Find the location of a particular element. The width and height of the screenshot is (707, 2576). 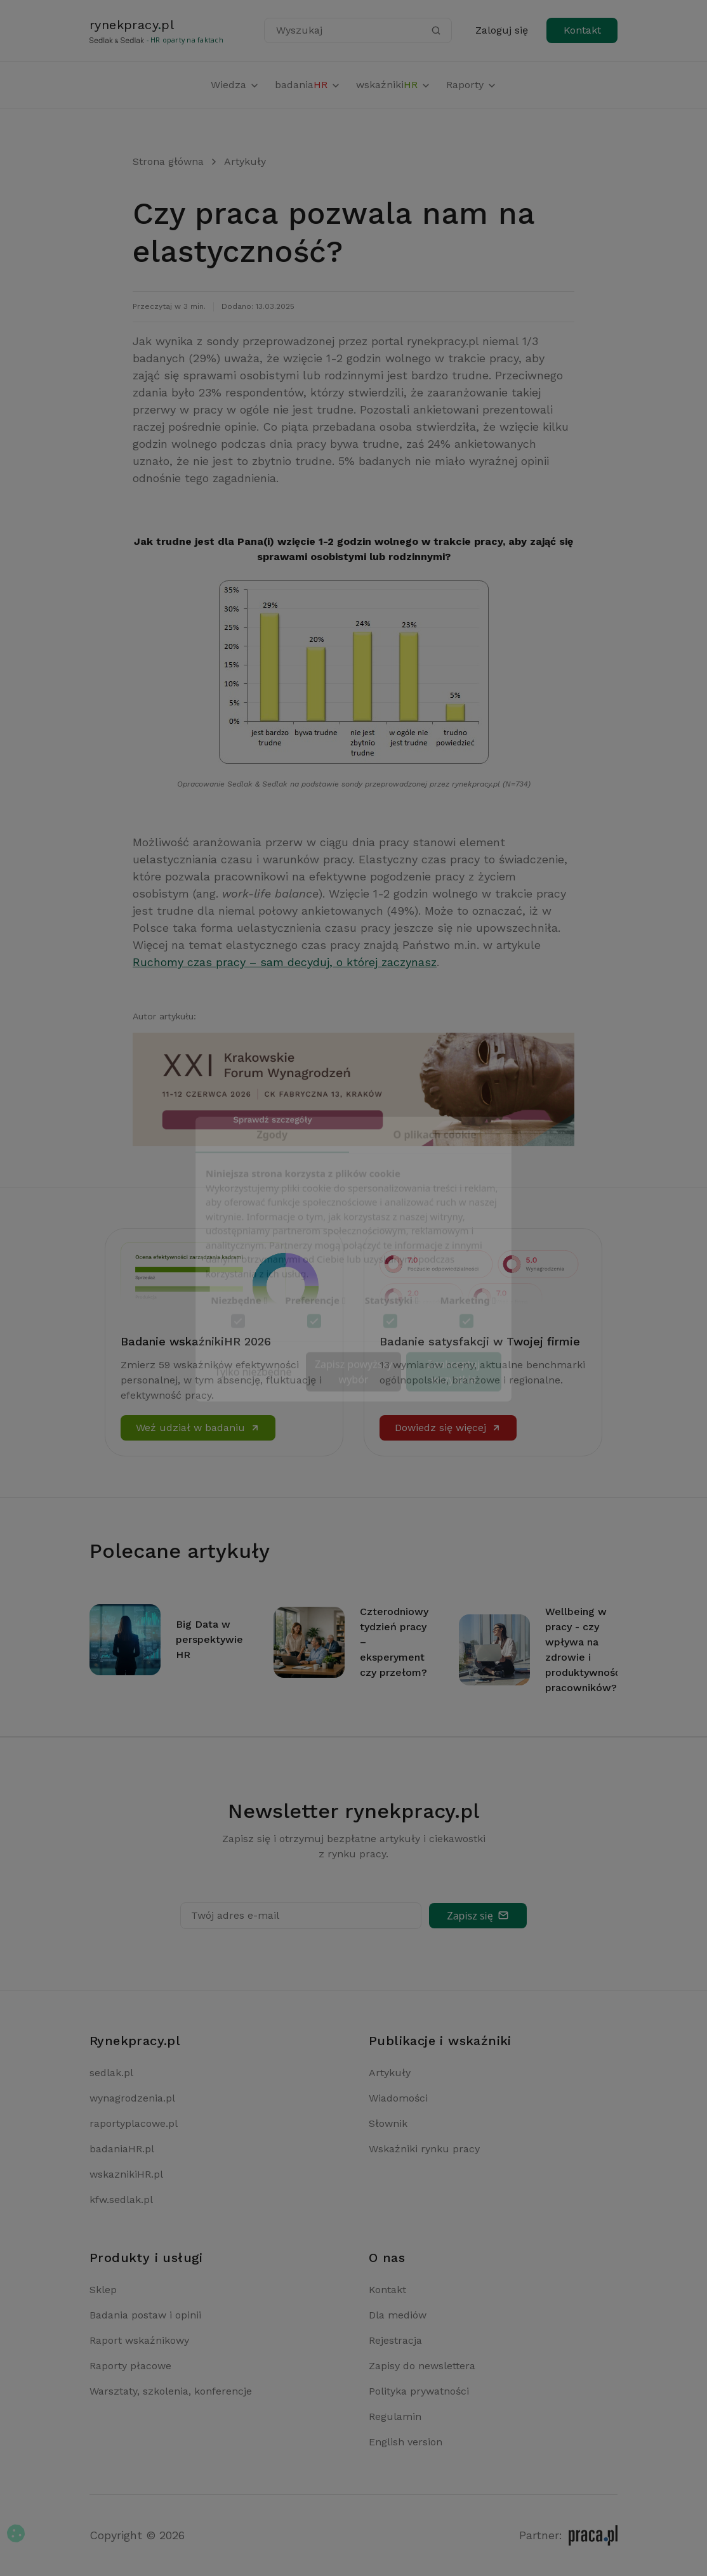

Słownik is located at coordinates (388, 2123).